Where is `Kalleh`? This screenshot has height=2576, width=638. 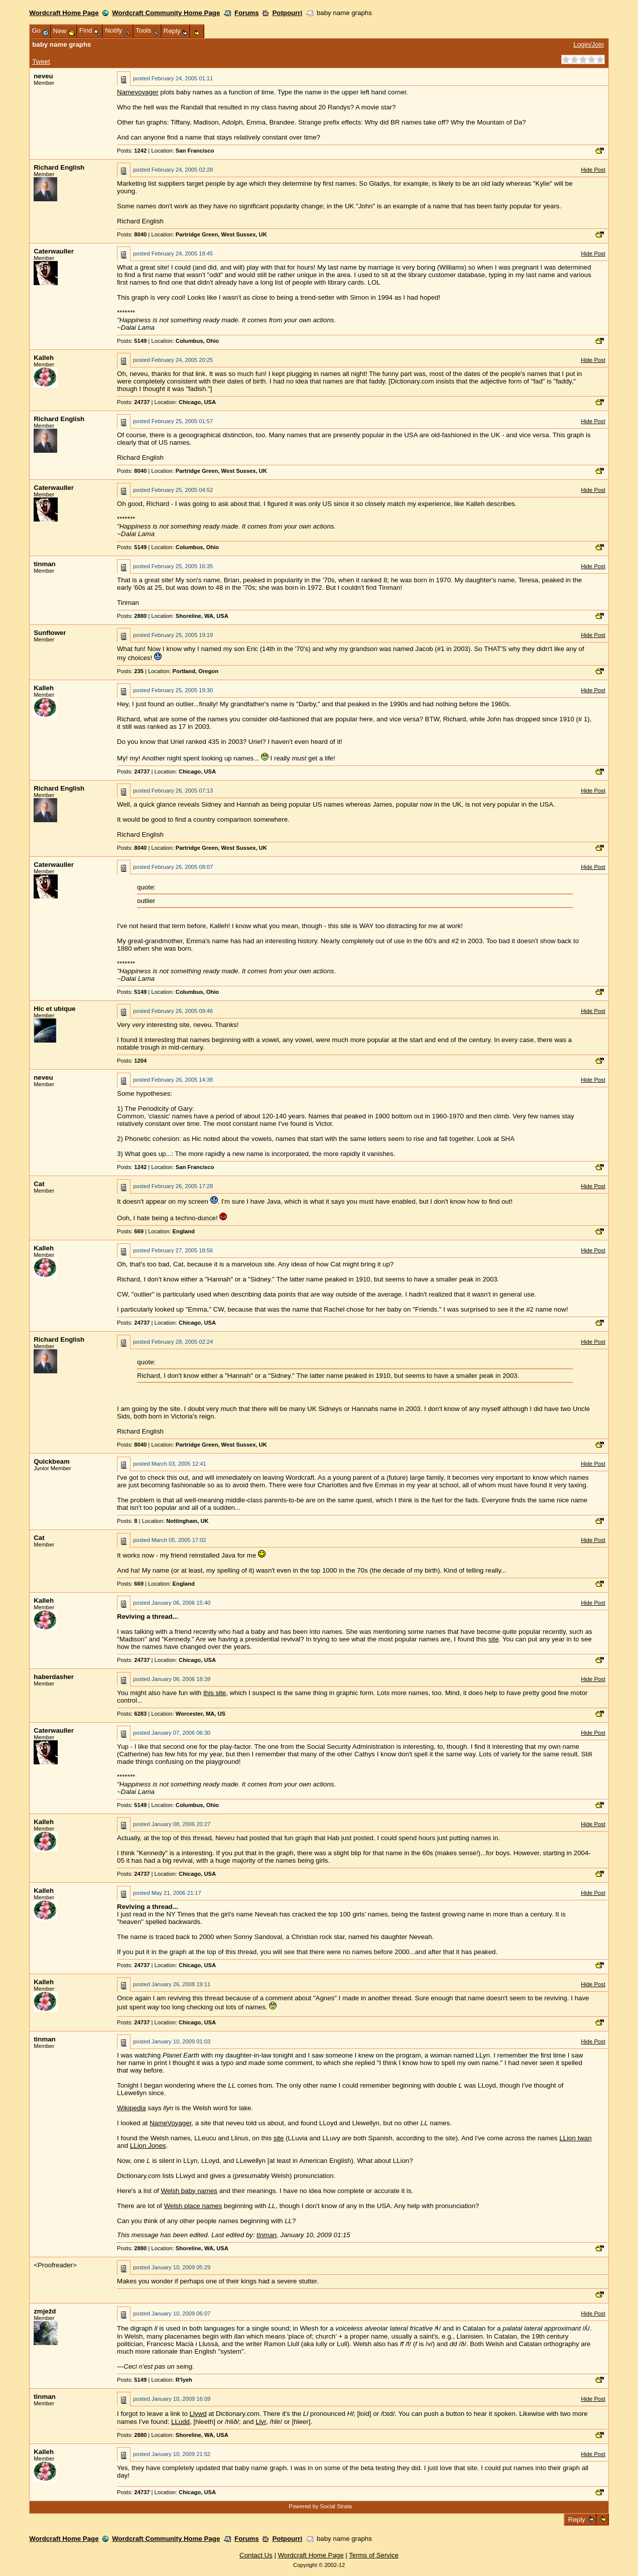
Kalleh is located at coordinates (44, 357).